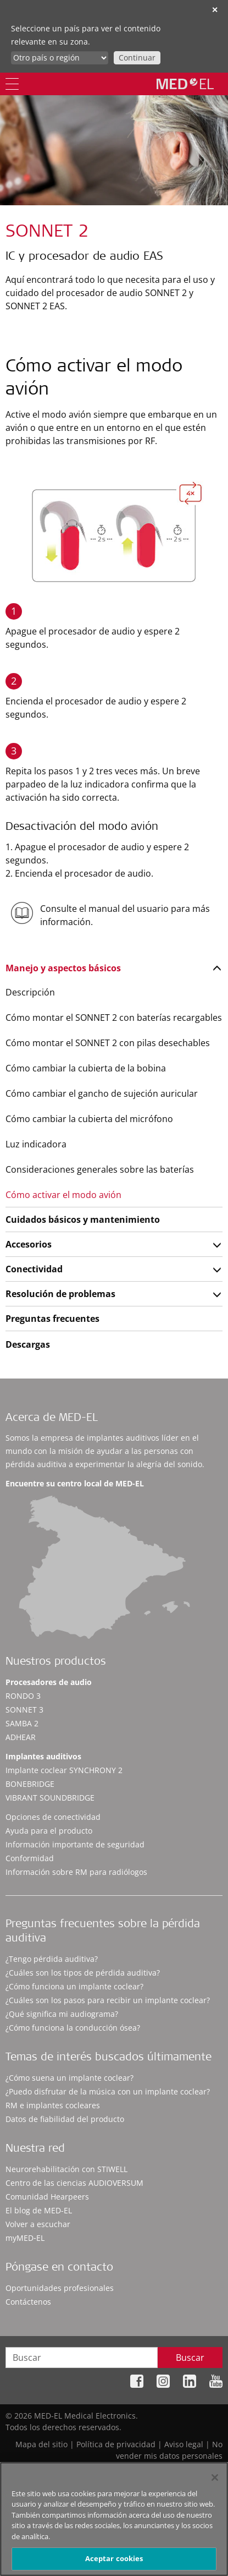  What do you see at coordinates (30, 992) in the screenshot?
I see `Descripción` at bounding box center [30, 992].